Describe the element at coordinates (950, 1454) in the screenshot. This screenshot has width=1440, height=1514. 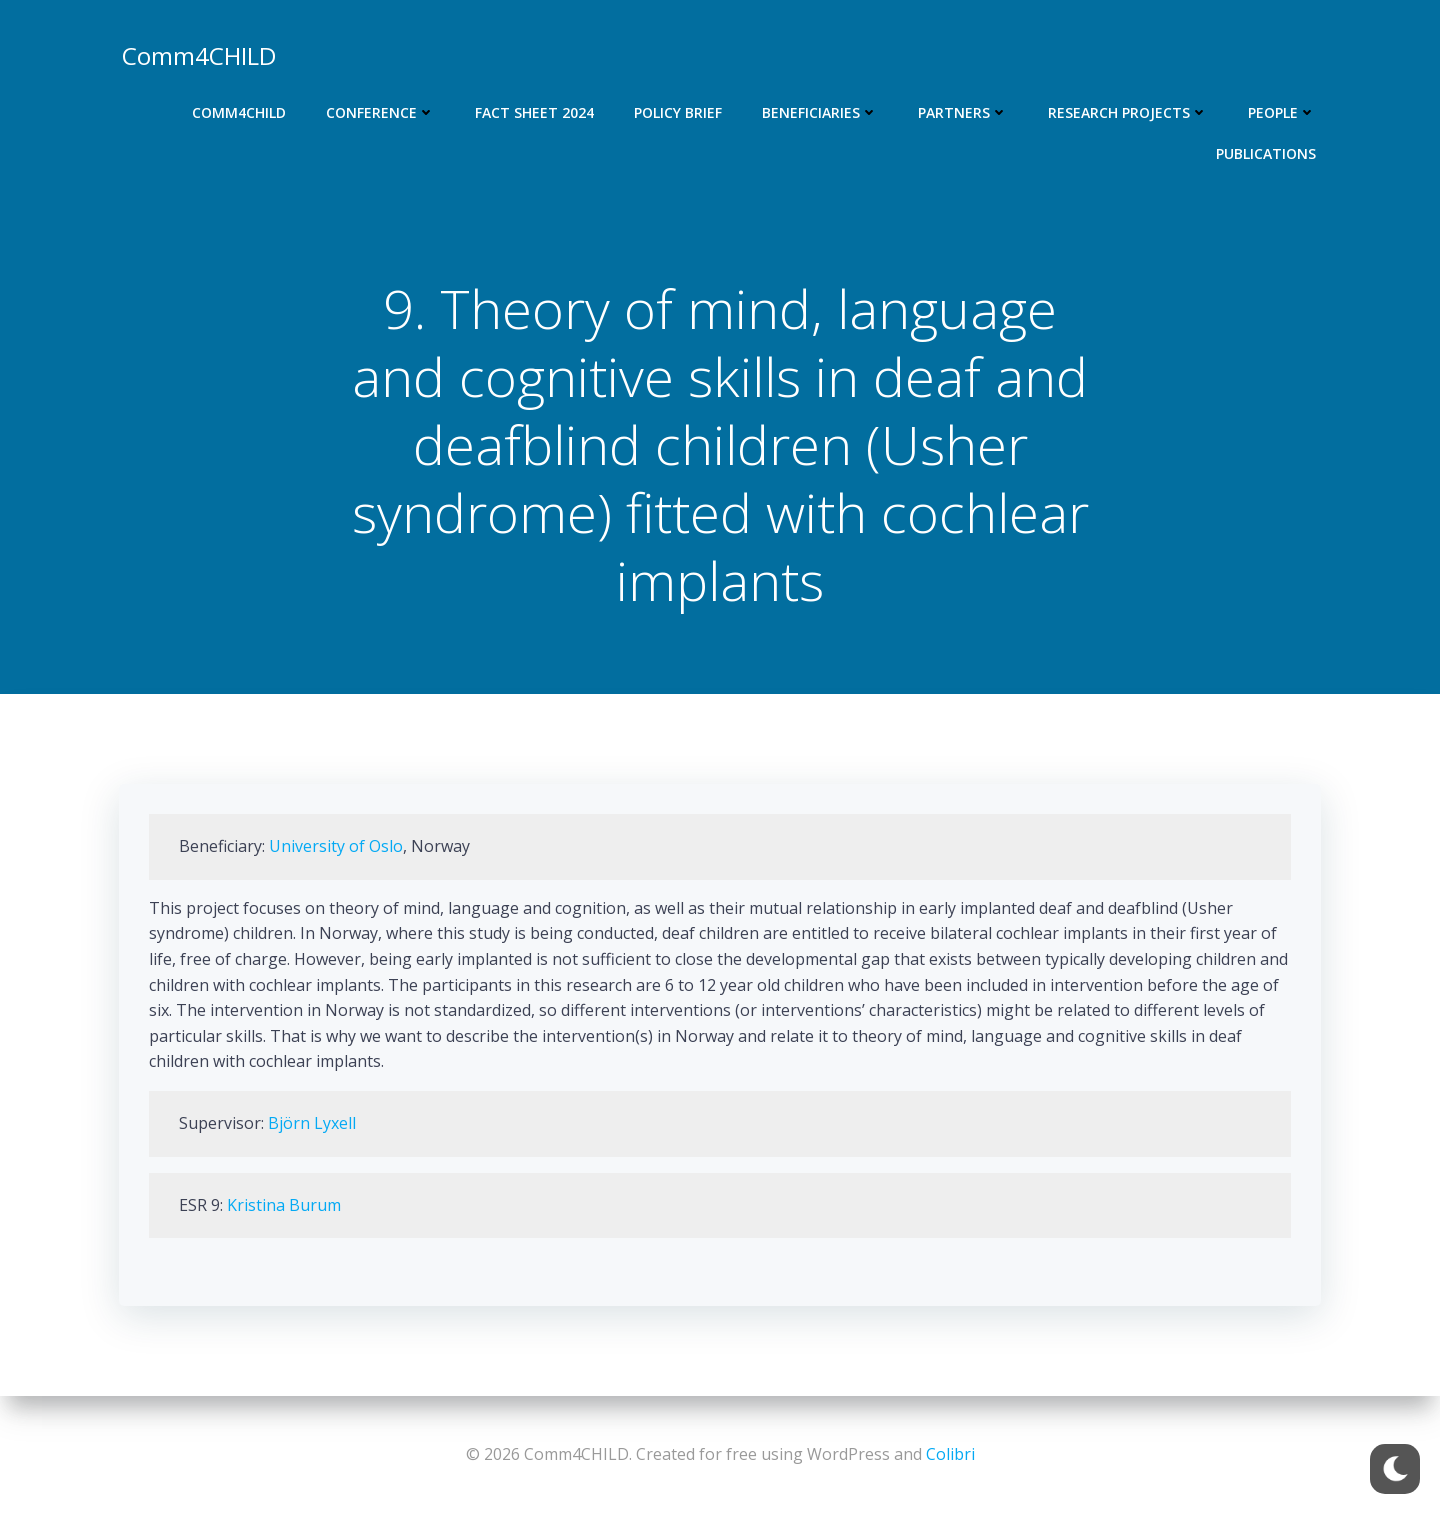
I see `Colibri` at that location.